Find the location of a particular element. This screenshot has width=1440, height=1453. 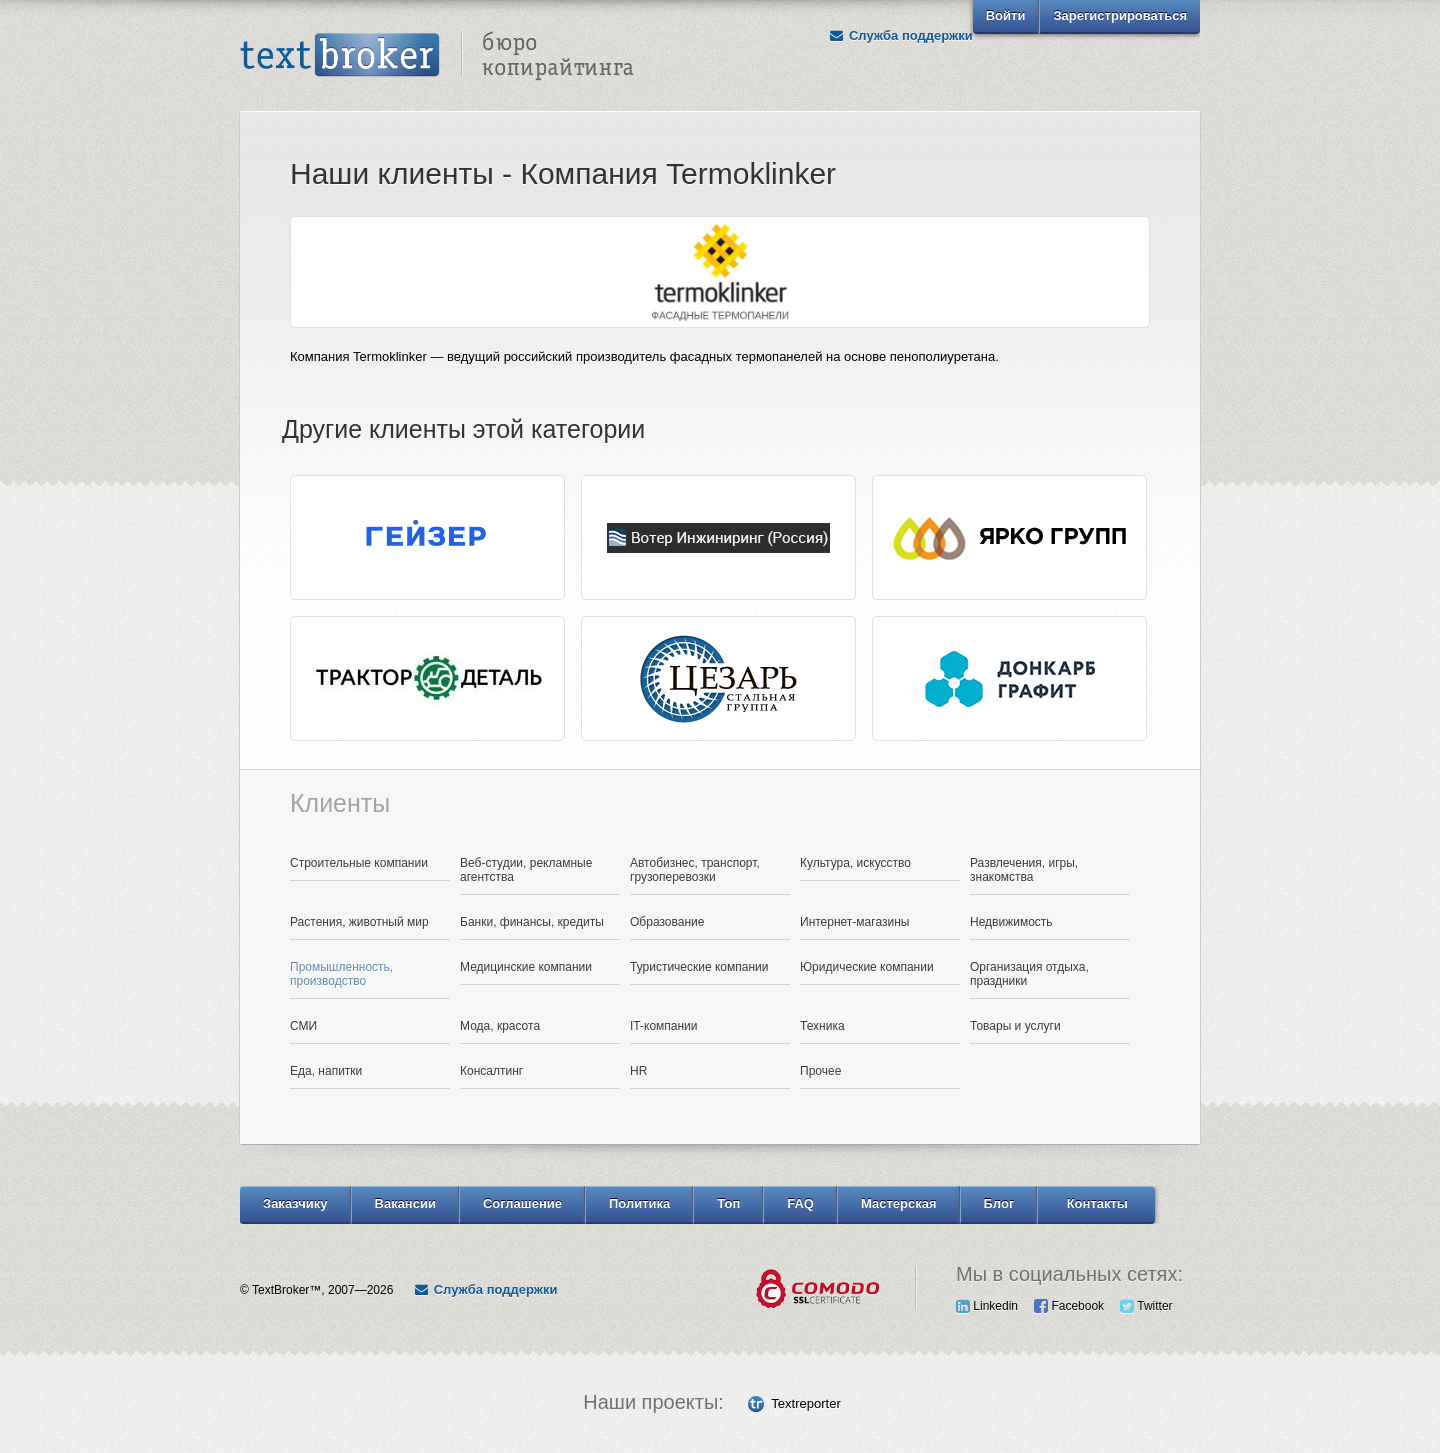

СМИ is located at coordinates (303, 1026).